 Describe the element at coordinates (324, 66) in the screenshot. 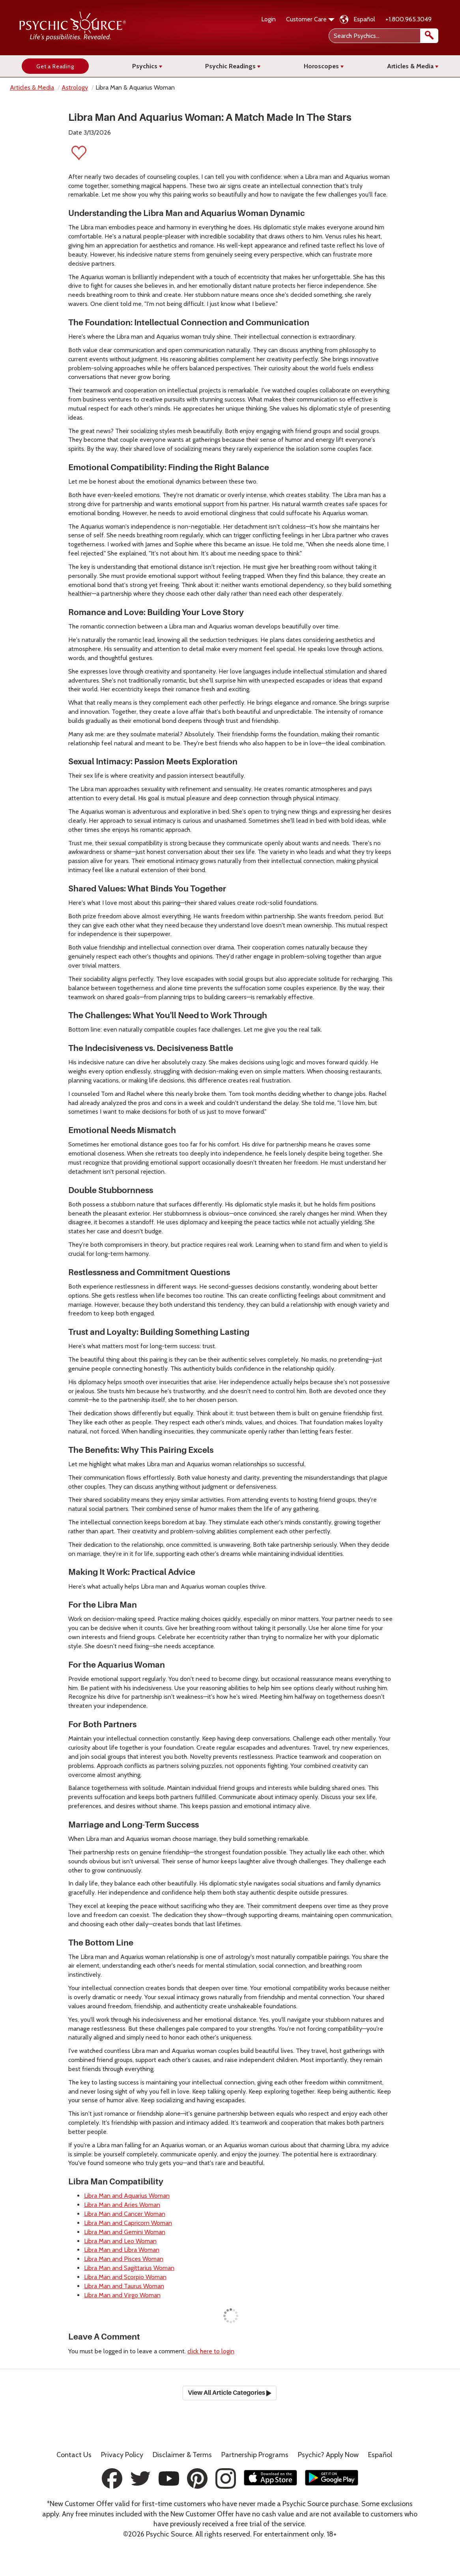

I see `Horoscopes` at that location.